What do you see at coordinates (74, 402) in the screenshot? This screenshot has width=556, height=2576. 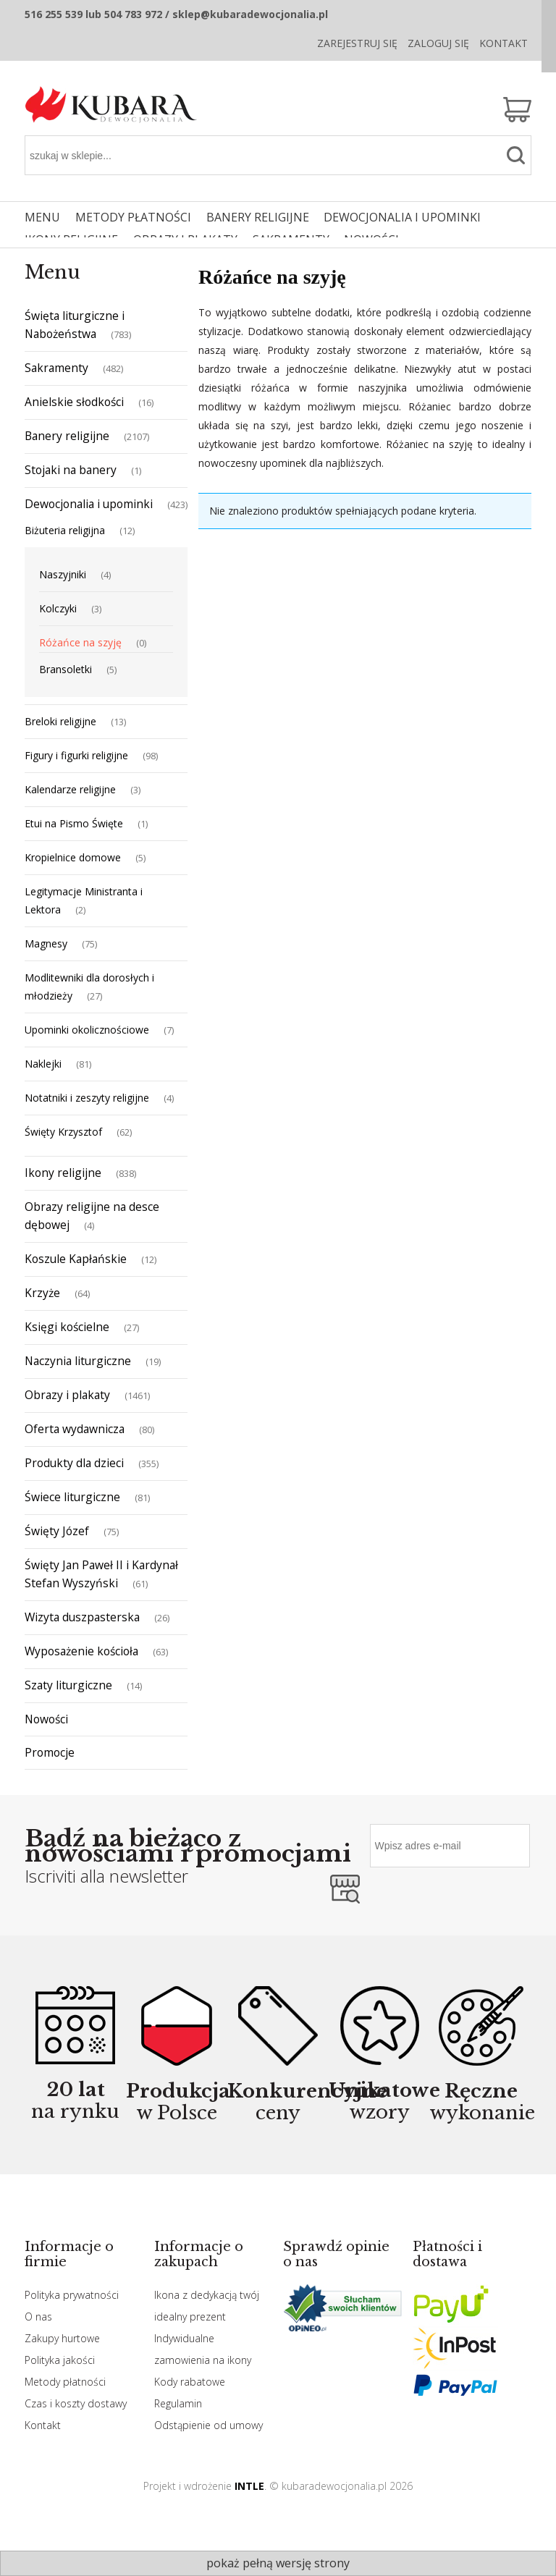 I see `Anielskie słodkości [Anielskie słodkości 16]` at bounding box center [74, 402].